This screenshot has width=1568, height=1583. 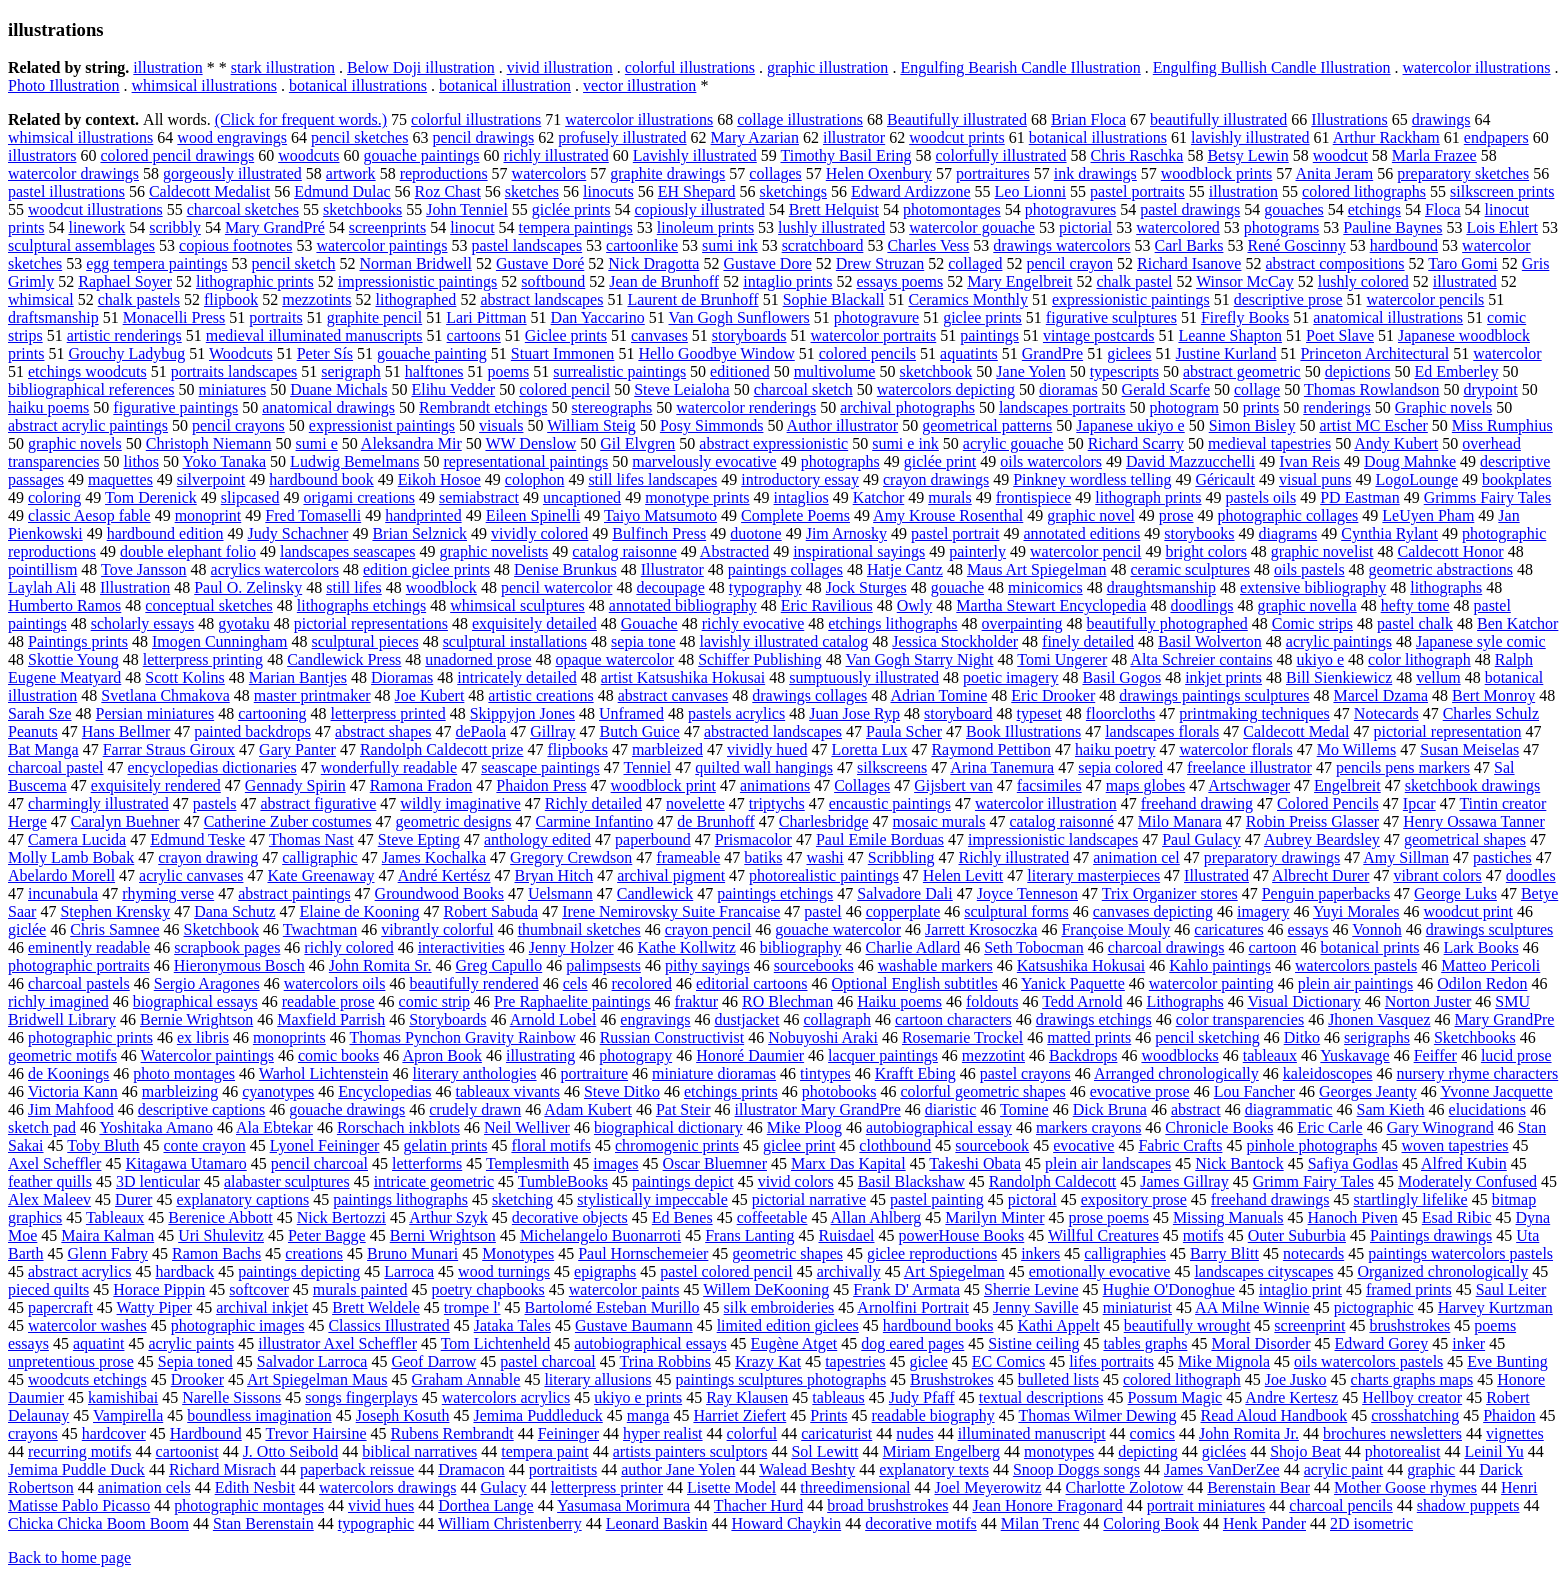 I want to click on giclée, so click(x=27, y=929).